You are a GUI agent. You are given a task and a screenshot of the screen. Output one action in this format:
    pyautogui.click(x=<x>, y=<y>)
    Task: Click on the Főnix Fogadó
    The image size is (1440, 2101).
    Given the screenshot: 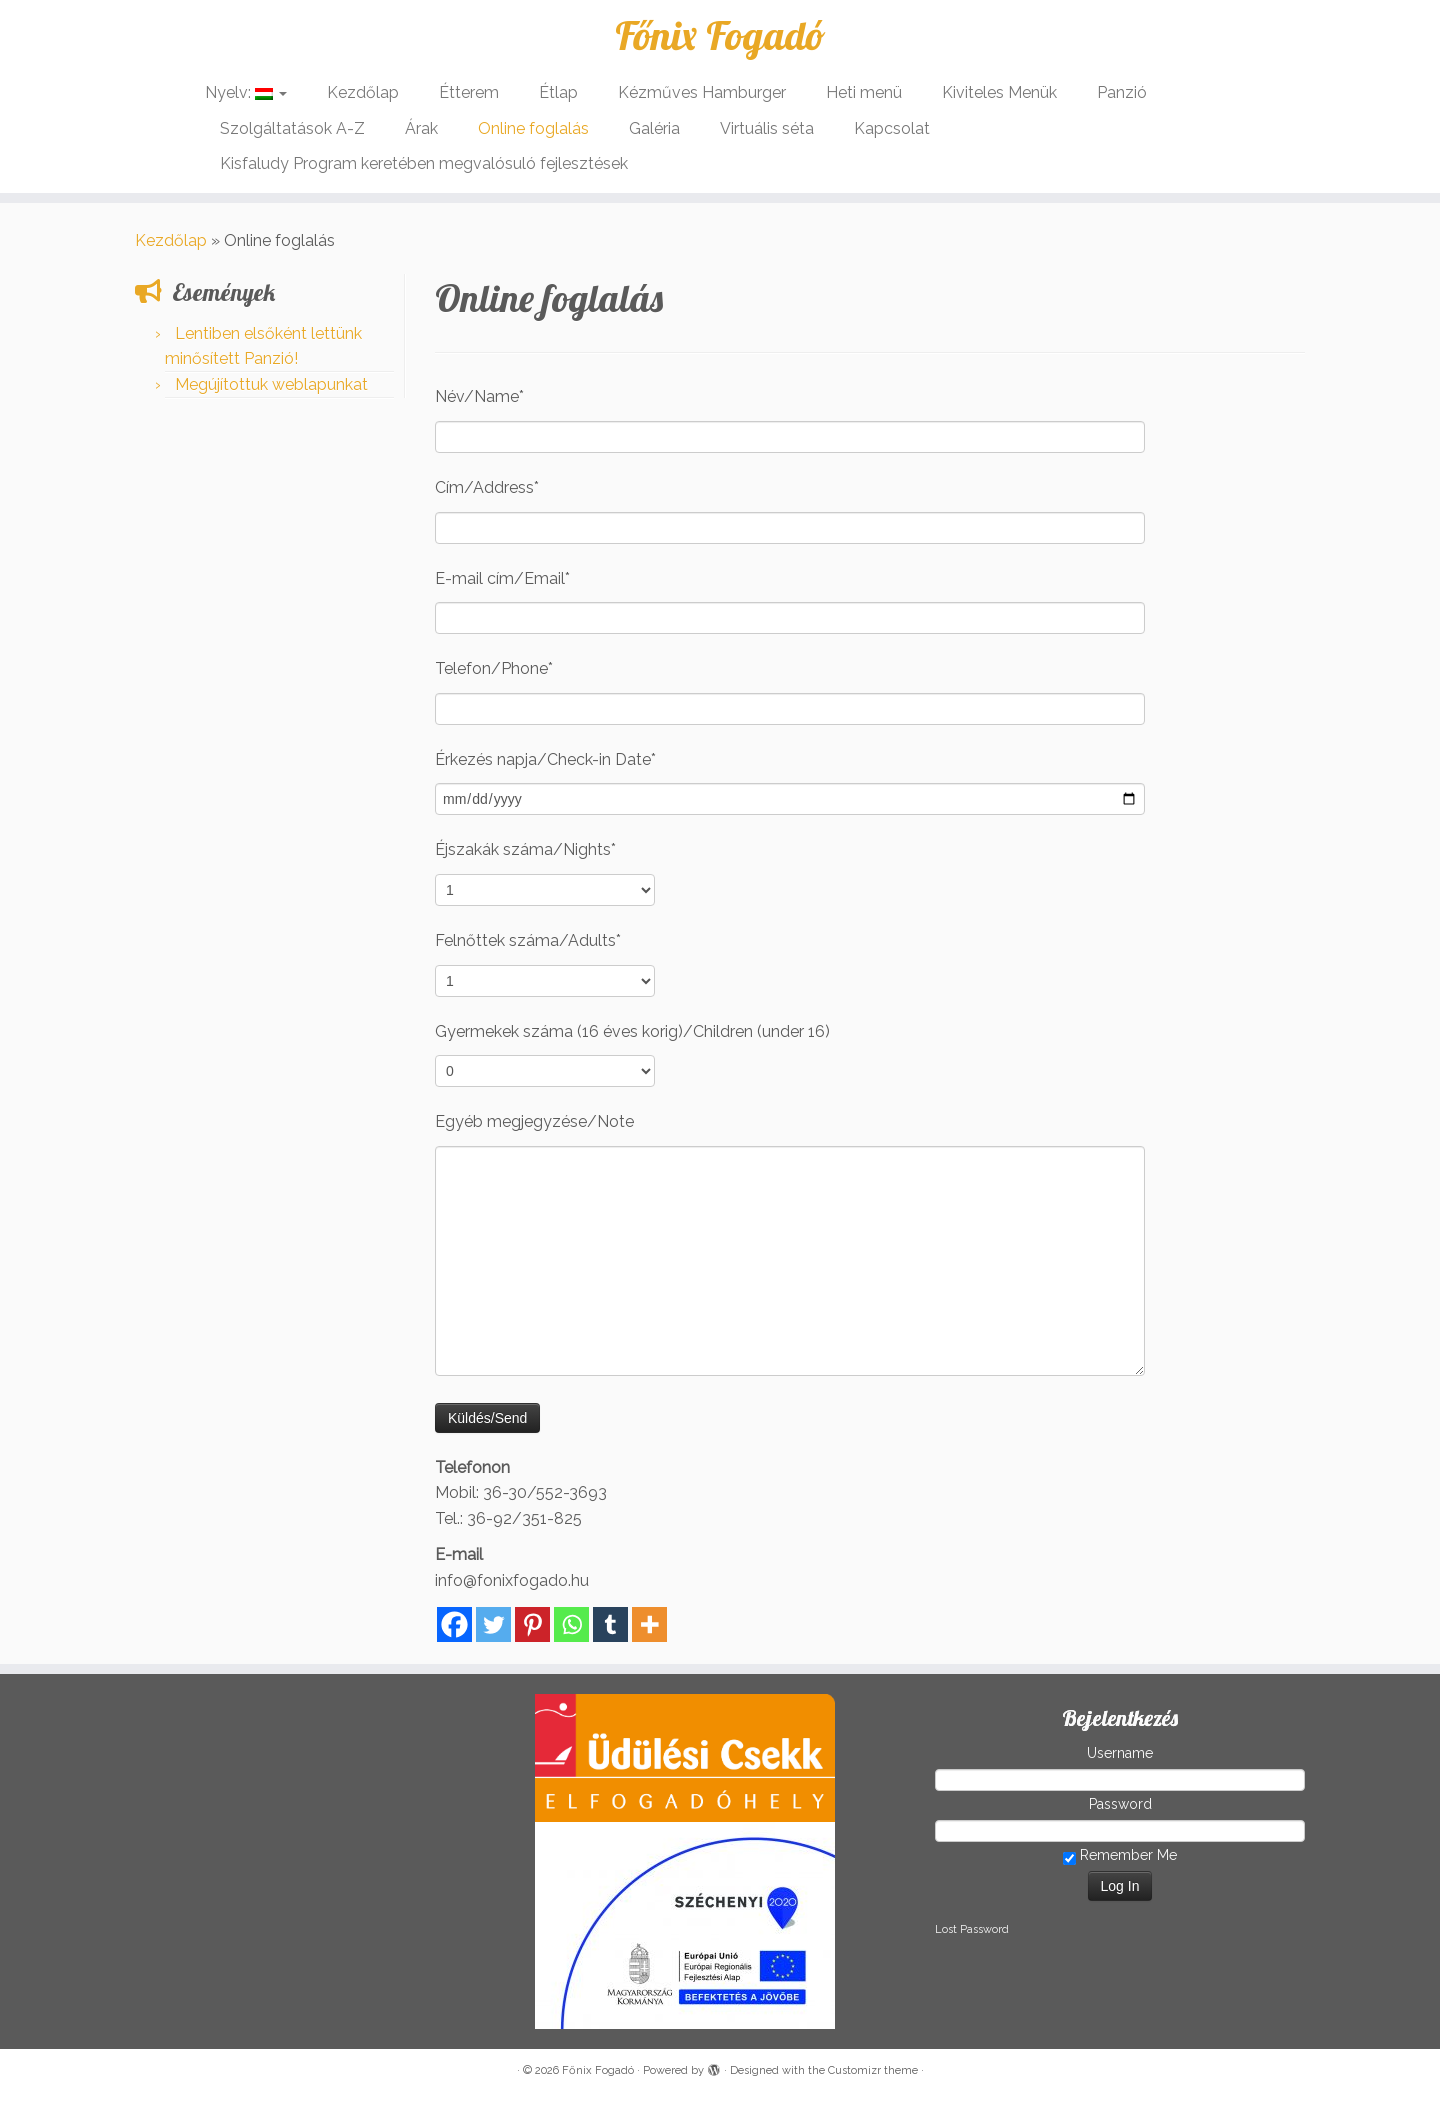 What is the action you would take?
    pyautogui.click(x=720, y=35)
    